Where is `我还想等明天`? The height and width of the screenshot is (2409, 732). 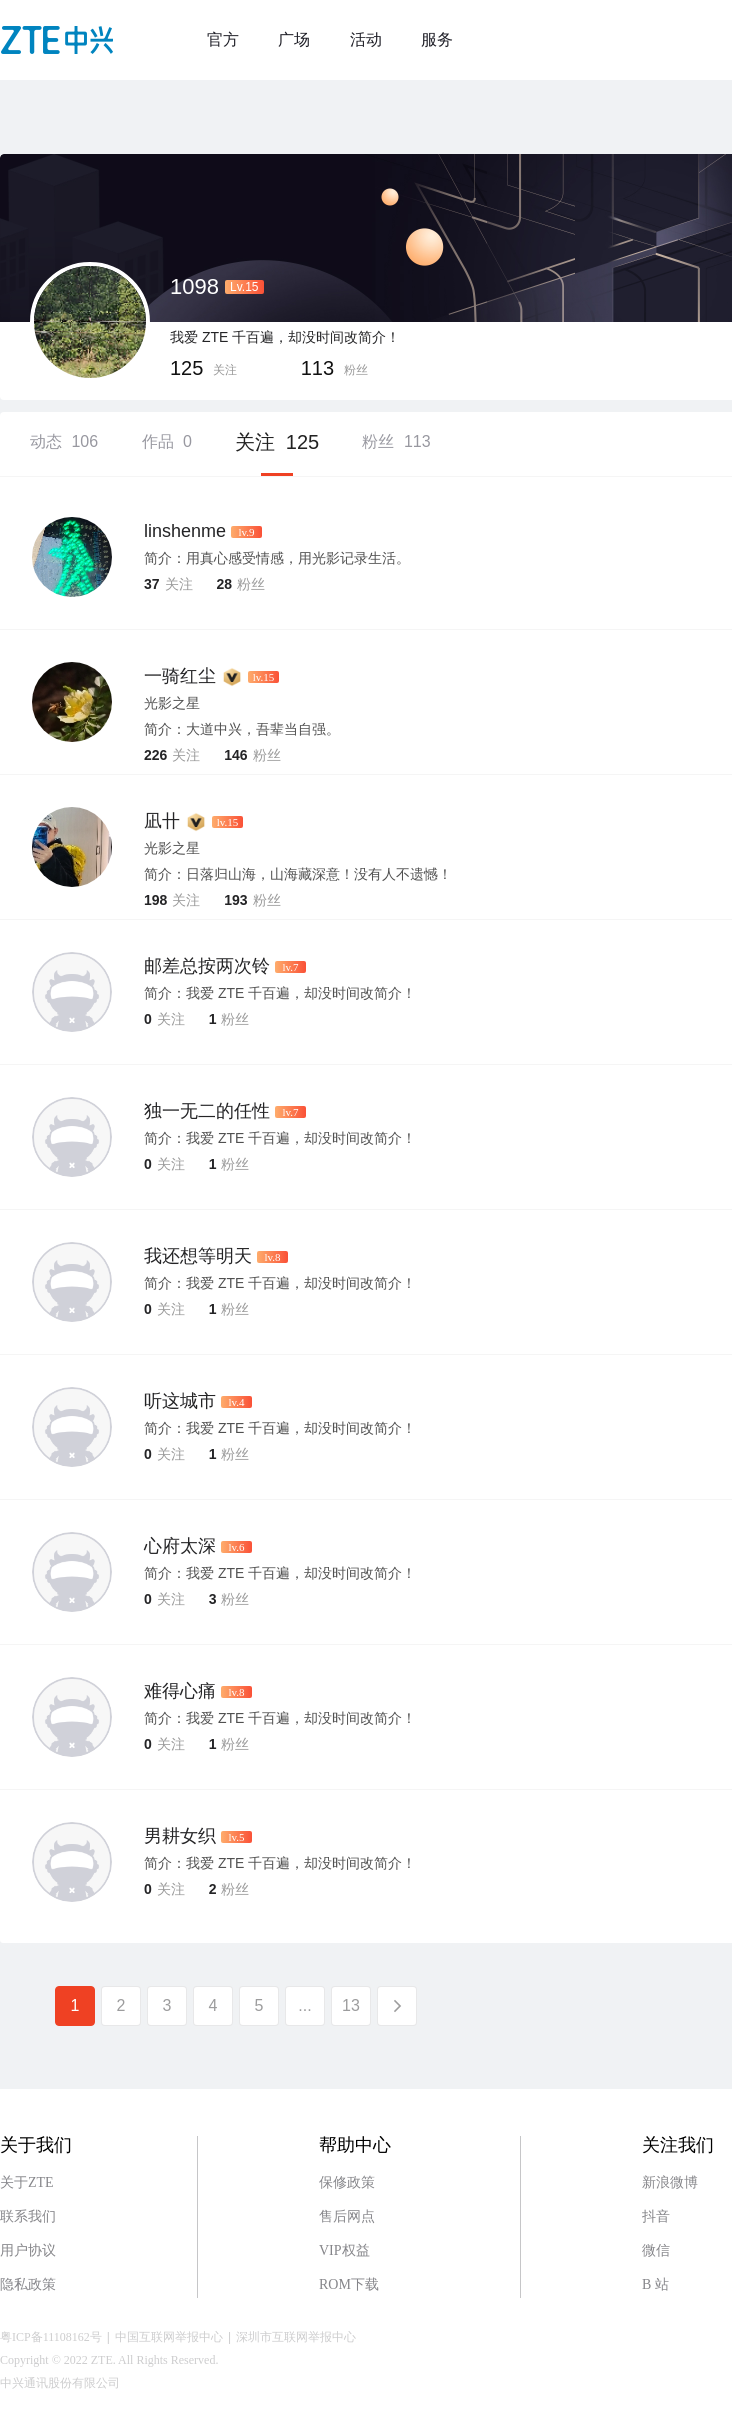 我还想等明天 is located at coordinates (198, 1256).